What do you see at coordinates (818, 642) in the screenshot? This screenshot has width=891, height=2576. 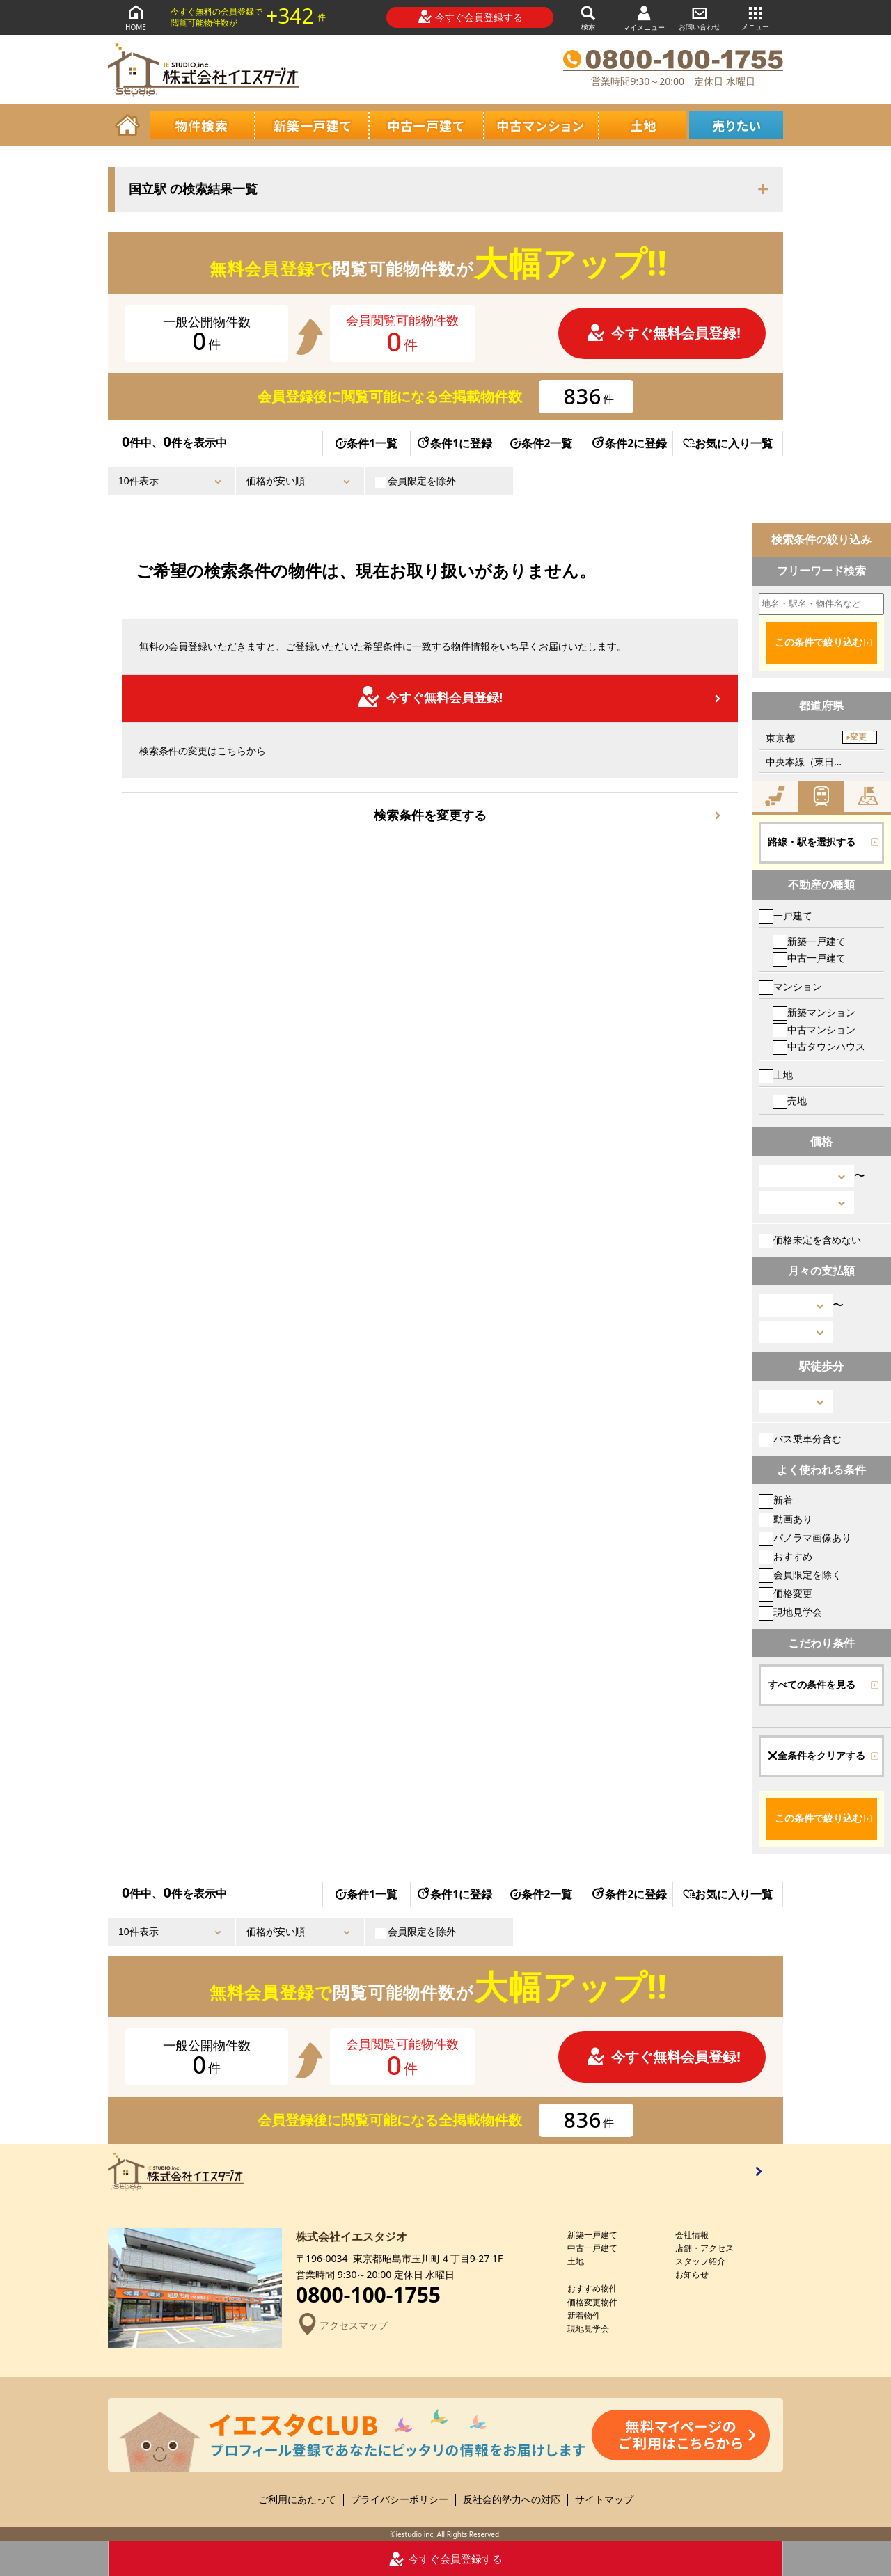 I see `この条件で絞り込む` at bounding box center [818, 642].